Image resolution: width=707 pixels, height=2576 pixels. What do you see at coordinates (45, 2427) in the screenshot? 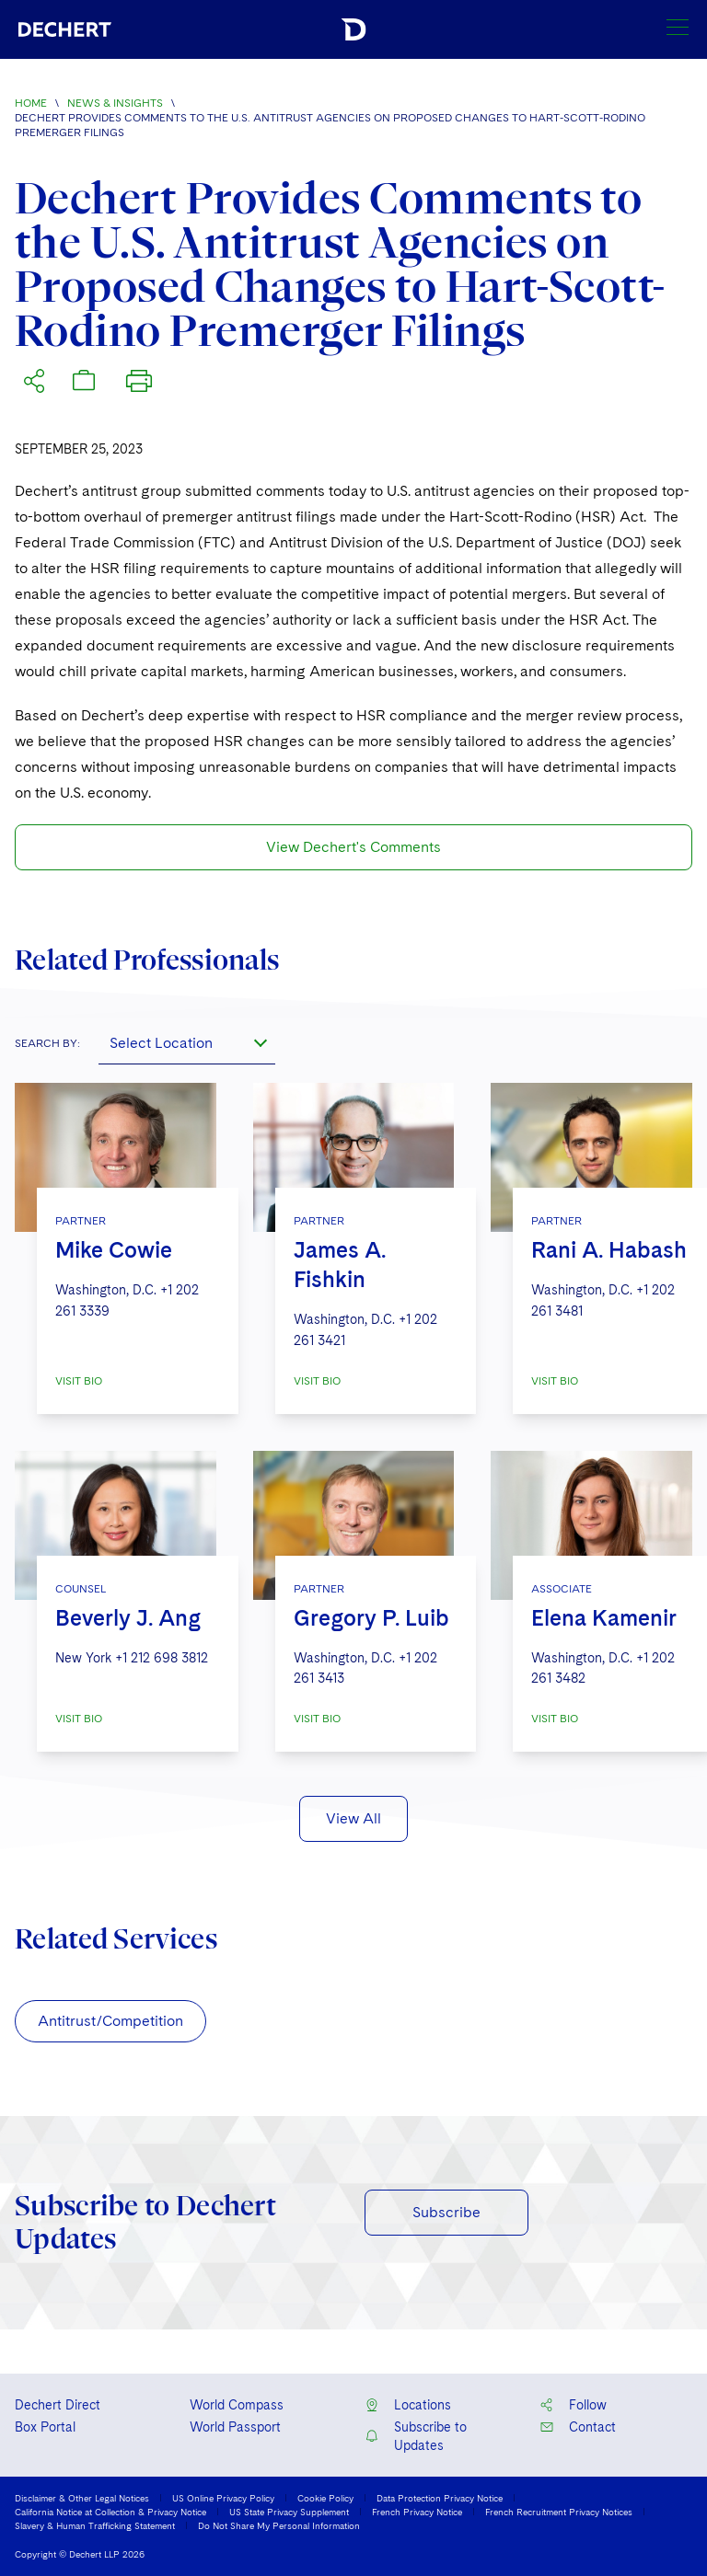
I see `Box Portal` at bounding box center [45, 2427].